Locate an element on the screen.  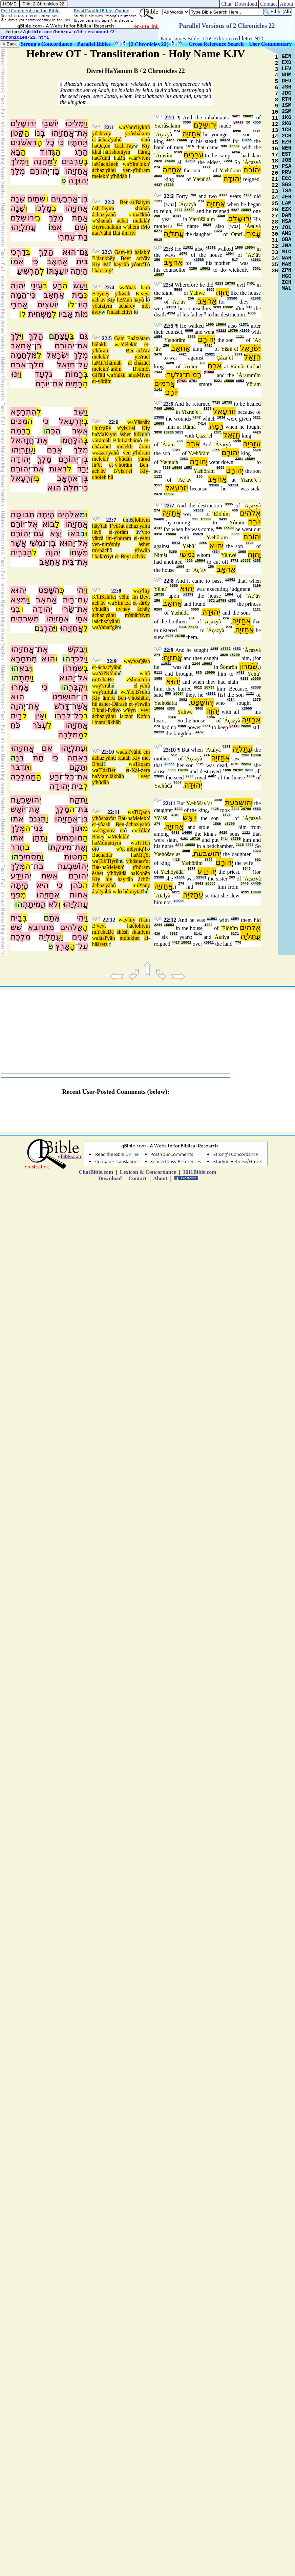
בְנֵי is located at coordinates (15, 609).